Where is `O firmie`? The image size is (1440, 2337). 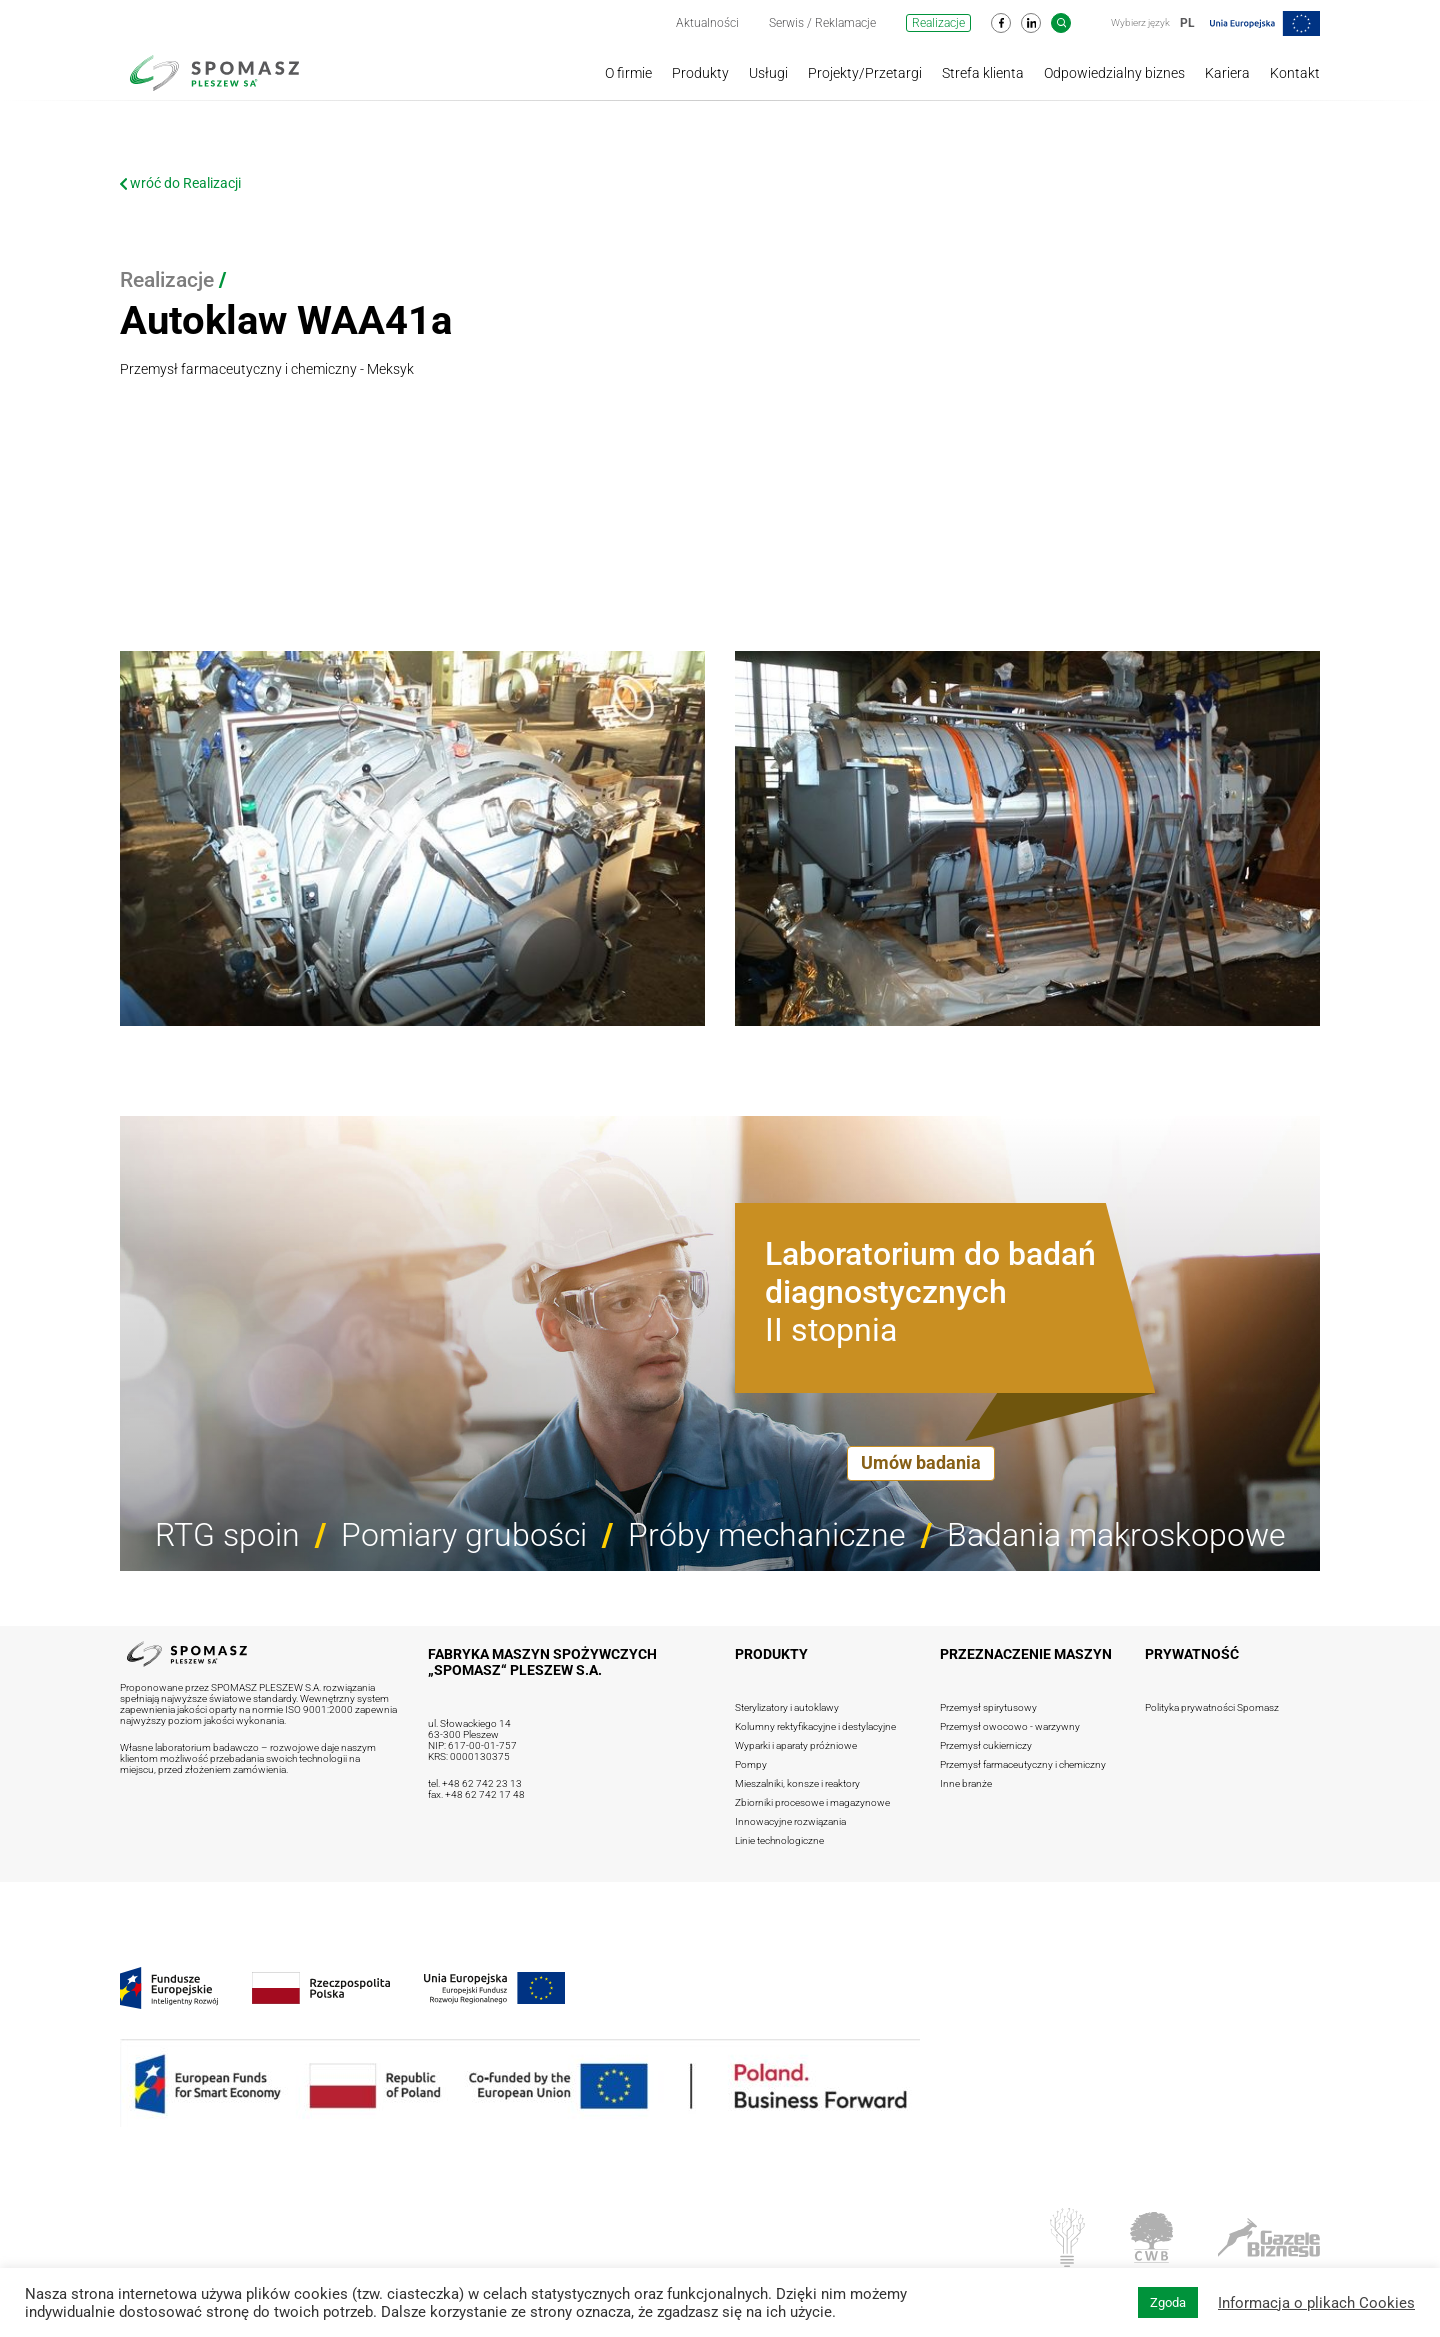
O firmie is located at coordinates (628, 73).